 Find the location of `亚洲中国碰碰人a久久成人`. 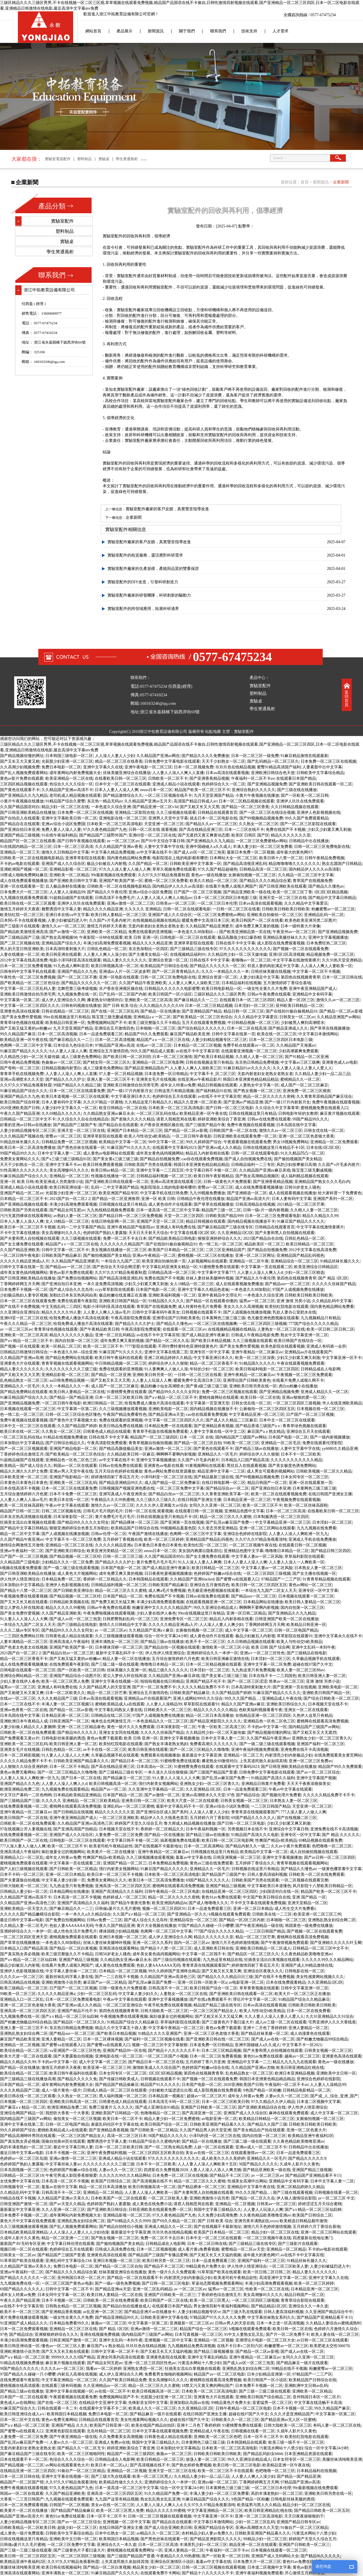

亚洲中国碰碰人a久久成人 is located at coordinates (208, 846).